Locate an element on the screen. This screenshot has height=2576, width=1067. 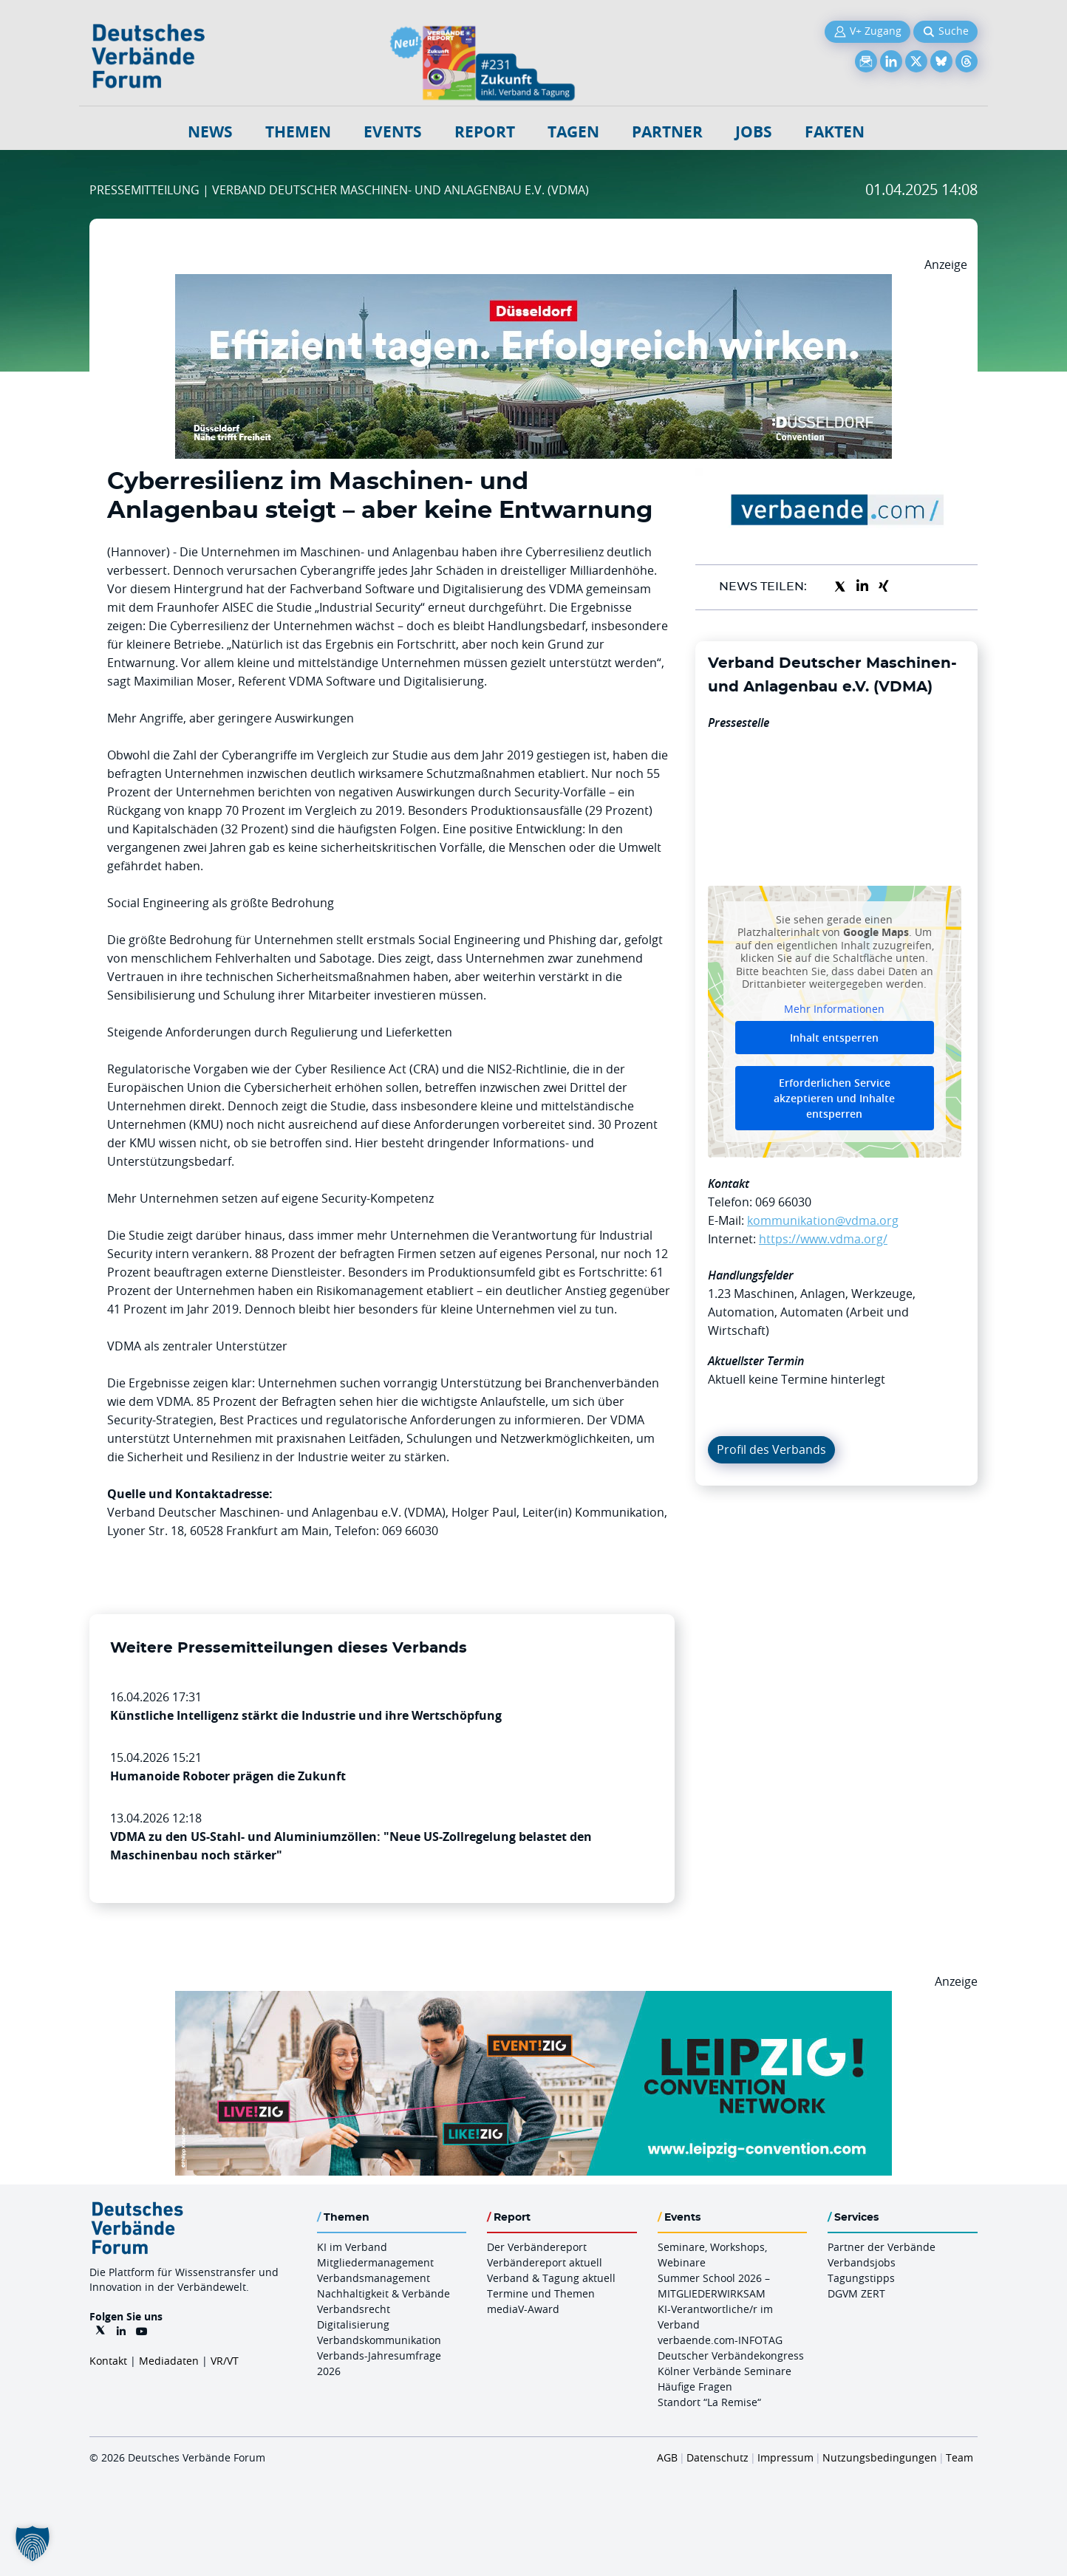
mediaV-Award is located at coordinates (523, 2309).